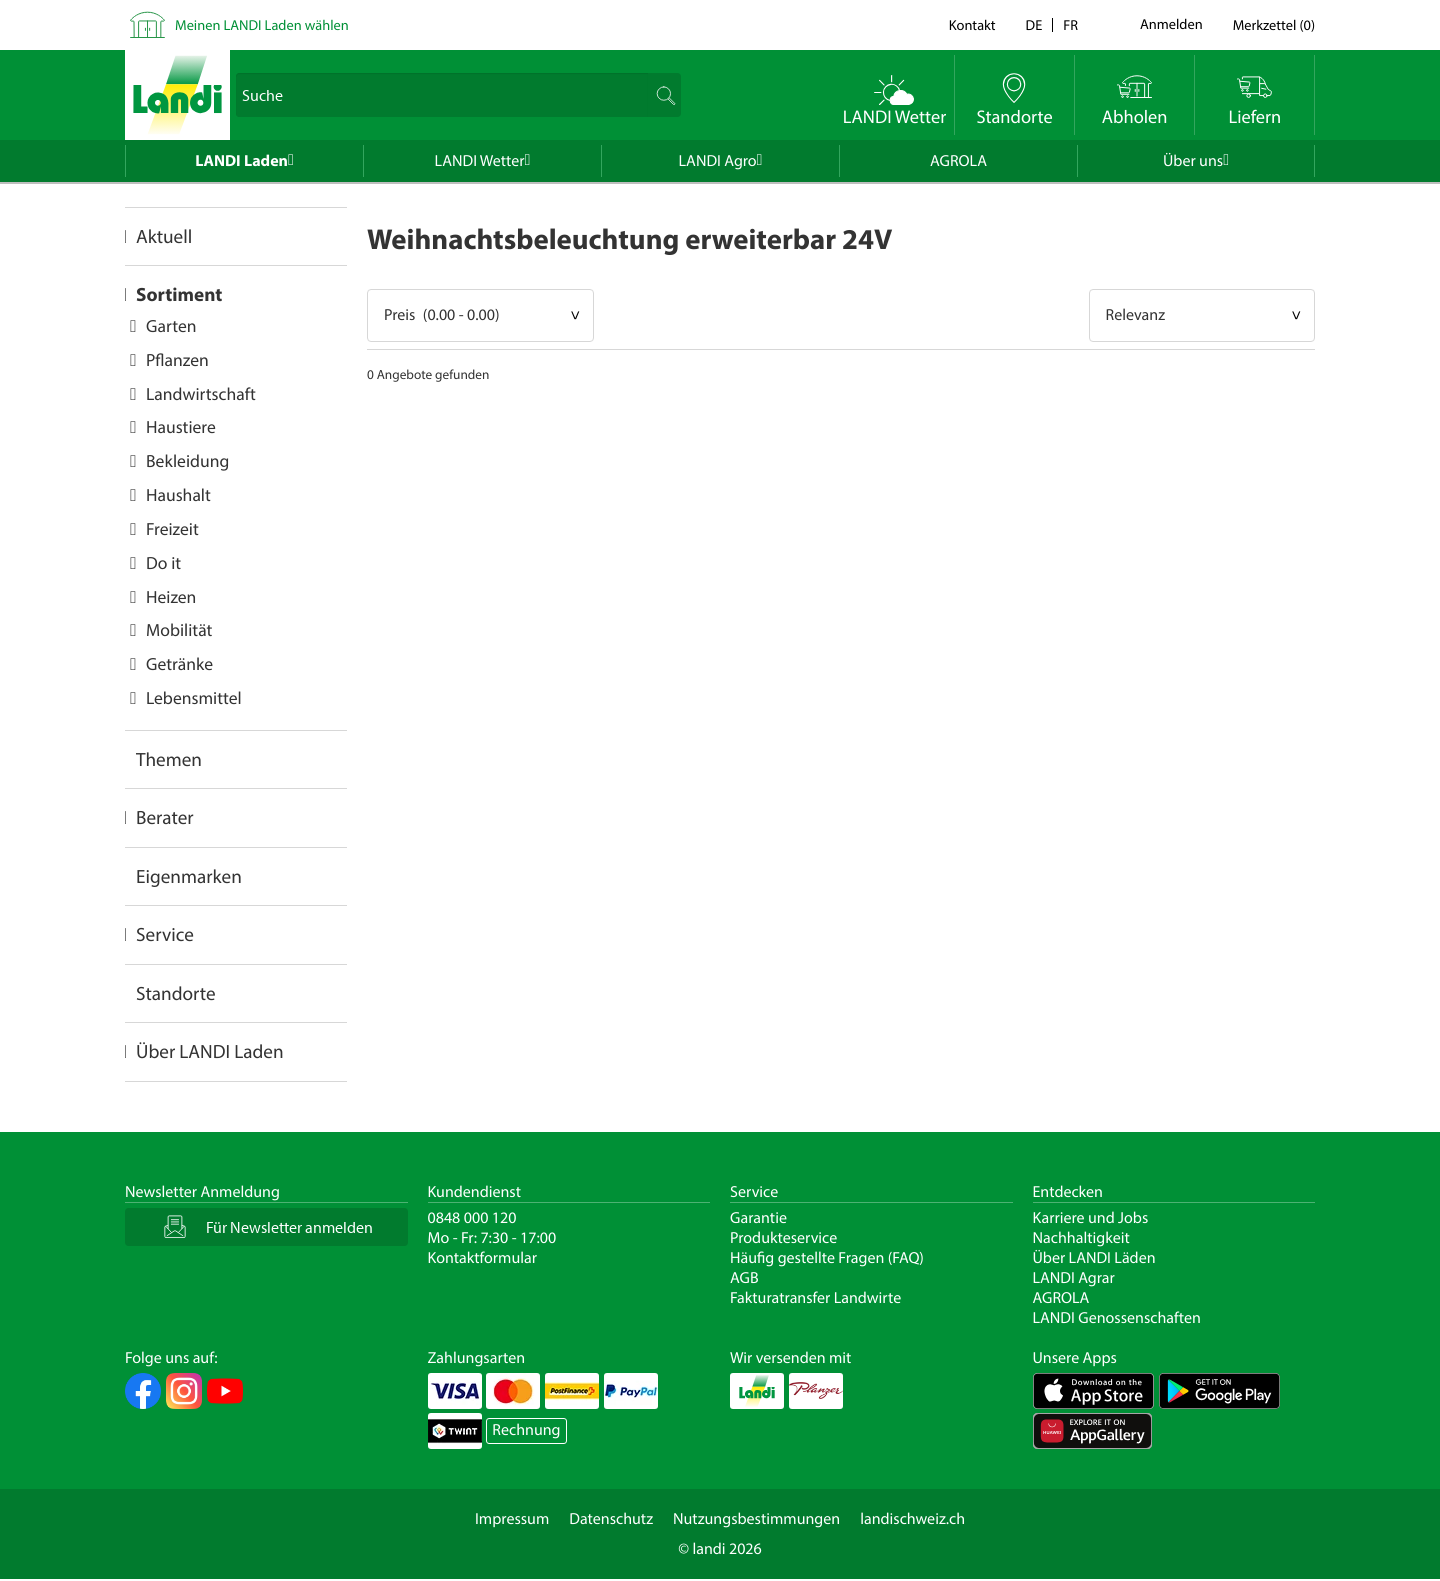 The width and height of the screenshot is (1440, 1581). Describe the element at coordinates (1274, 24) in the screenshot. I see `()` at that location.